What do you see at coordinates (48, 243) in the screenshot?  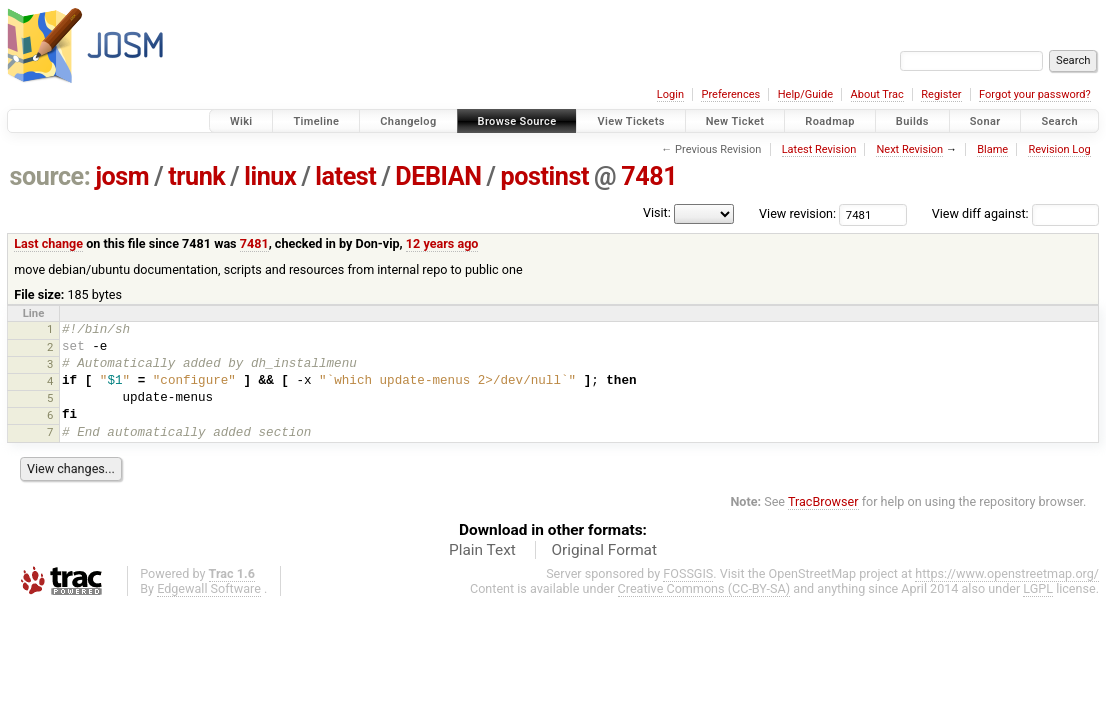 I see `Last change` at bounding box center [48, 243].